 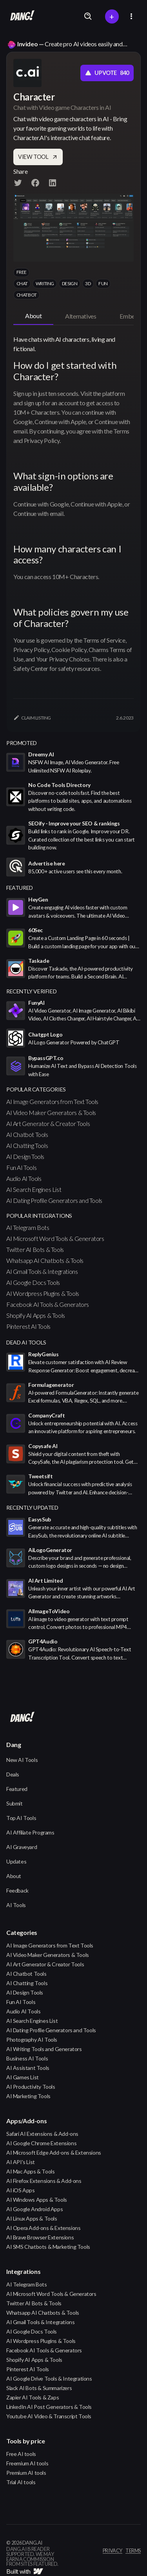 I want to click on AI Google Drive Tools & Integrations, so click(x=49, y=2378).